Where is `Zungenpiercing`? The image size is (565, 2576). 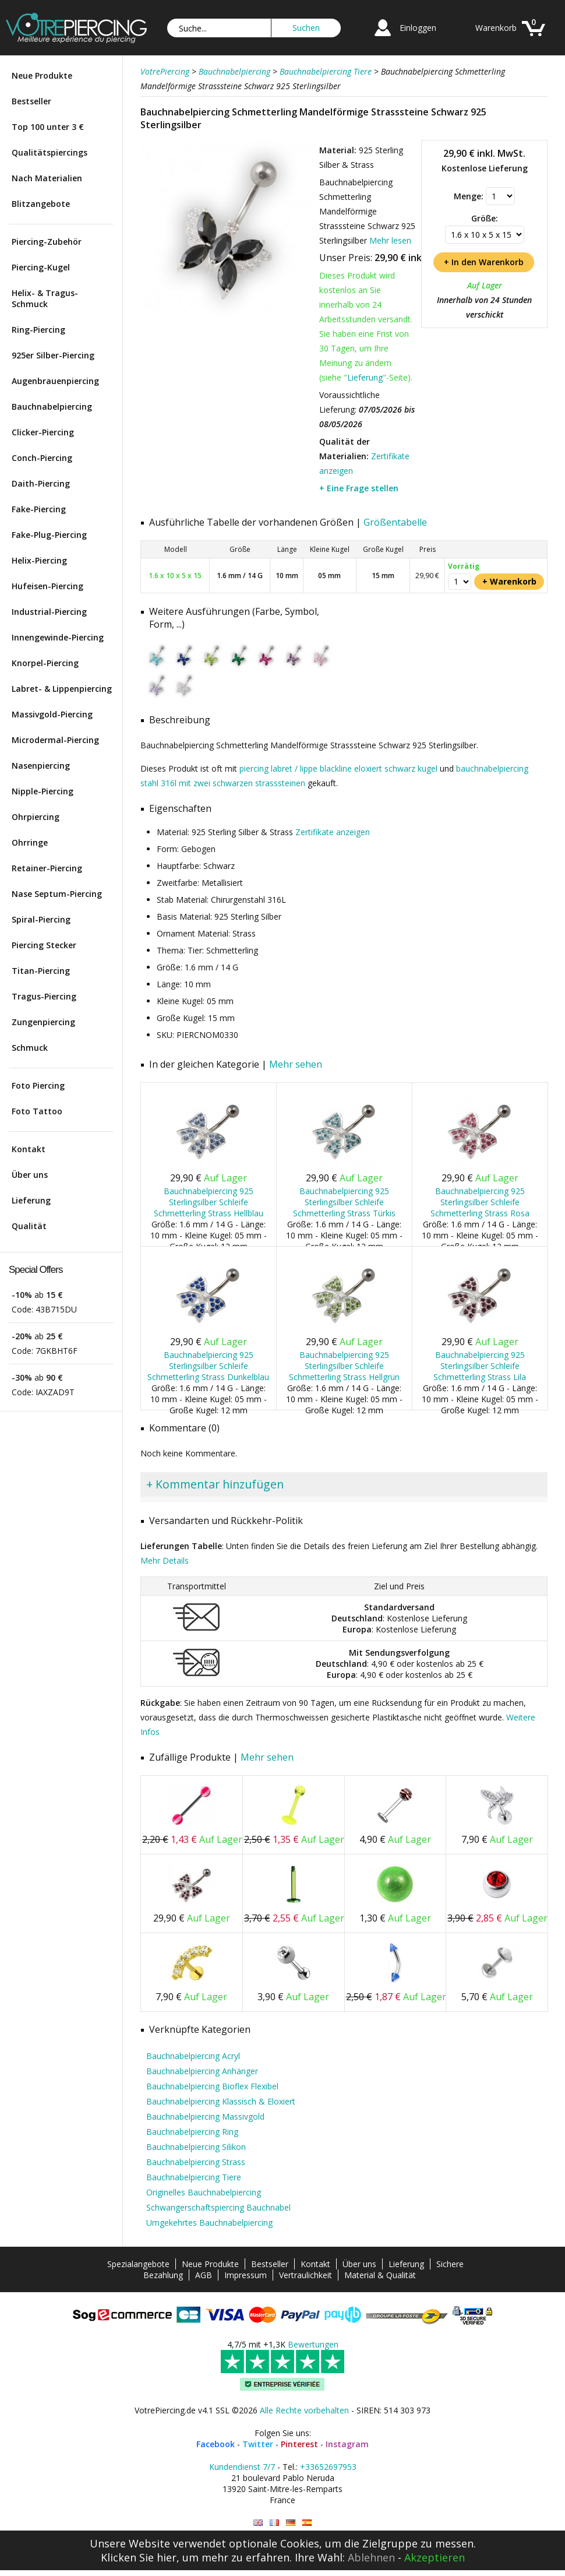 Zungenpiercing is located at coordinates (43, 1021).